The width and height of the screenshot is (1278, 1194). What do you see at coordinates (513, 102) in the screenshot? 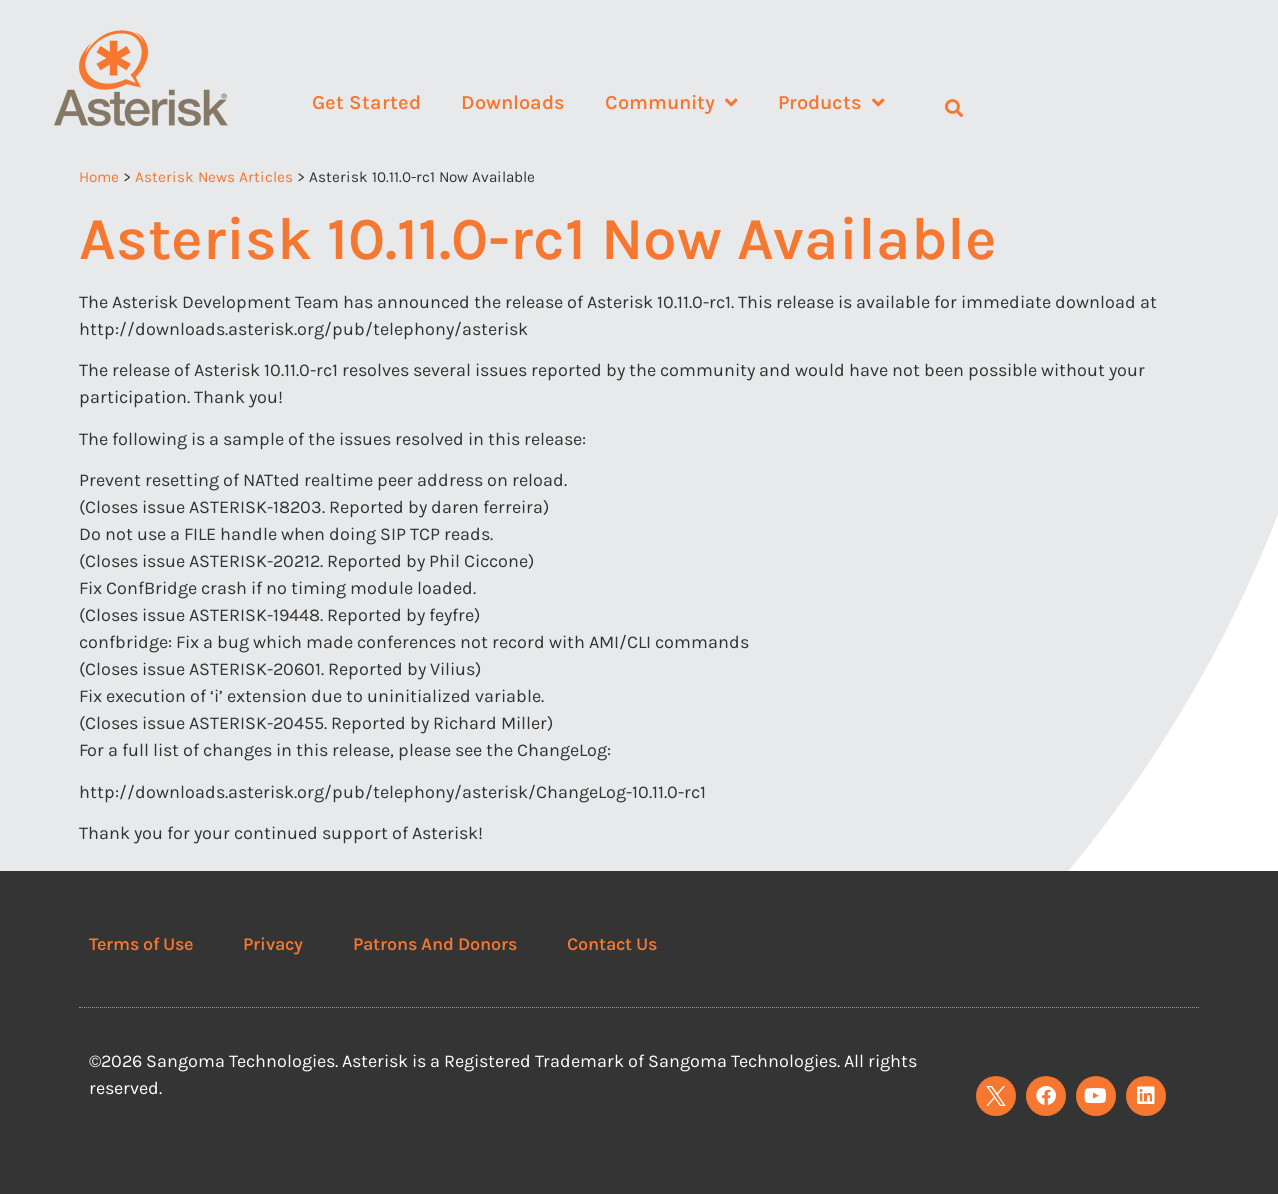
I see `Downloads` at bounding box center [513, 102].